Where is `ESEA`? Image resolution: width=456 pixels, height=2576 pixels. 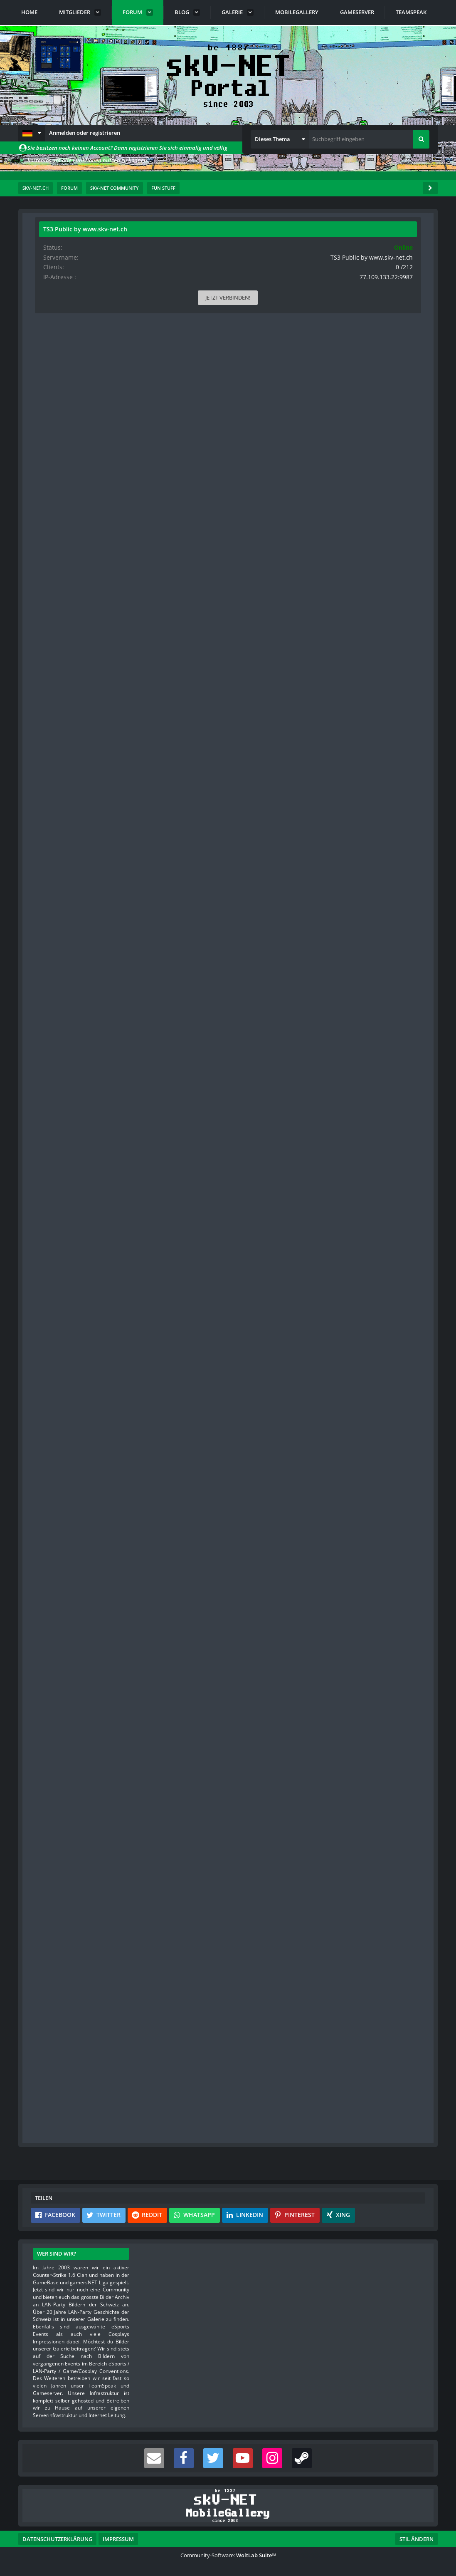
ESEA is located at coordinates (153, 2000).